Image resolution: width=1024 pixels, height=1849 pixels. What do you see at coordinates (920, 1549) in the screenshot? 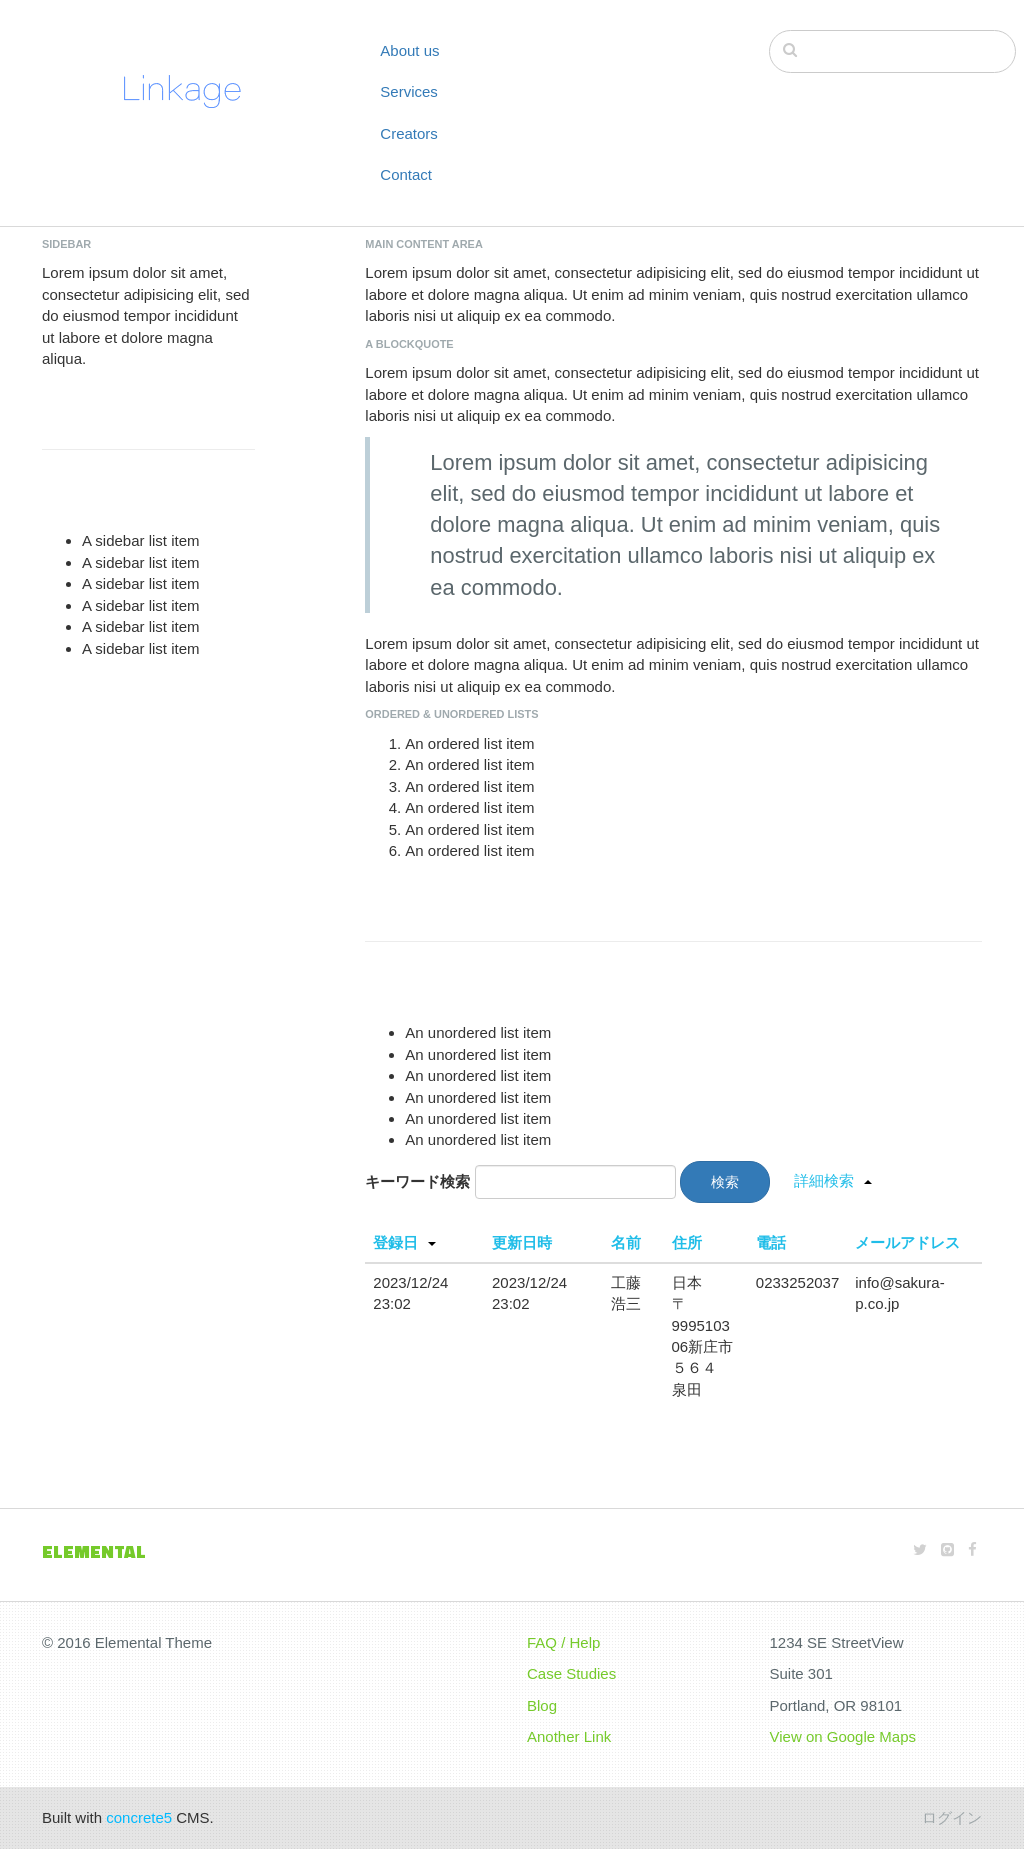
I see `[Twitter]` at bounding box center [920, 1549].